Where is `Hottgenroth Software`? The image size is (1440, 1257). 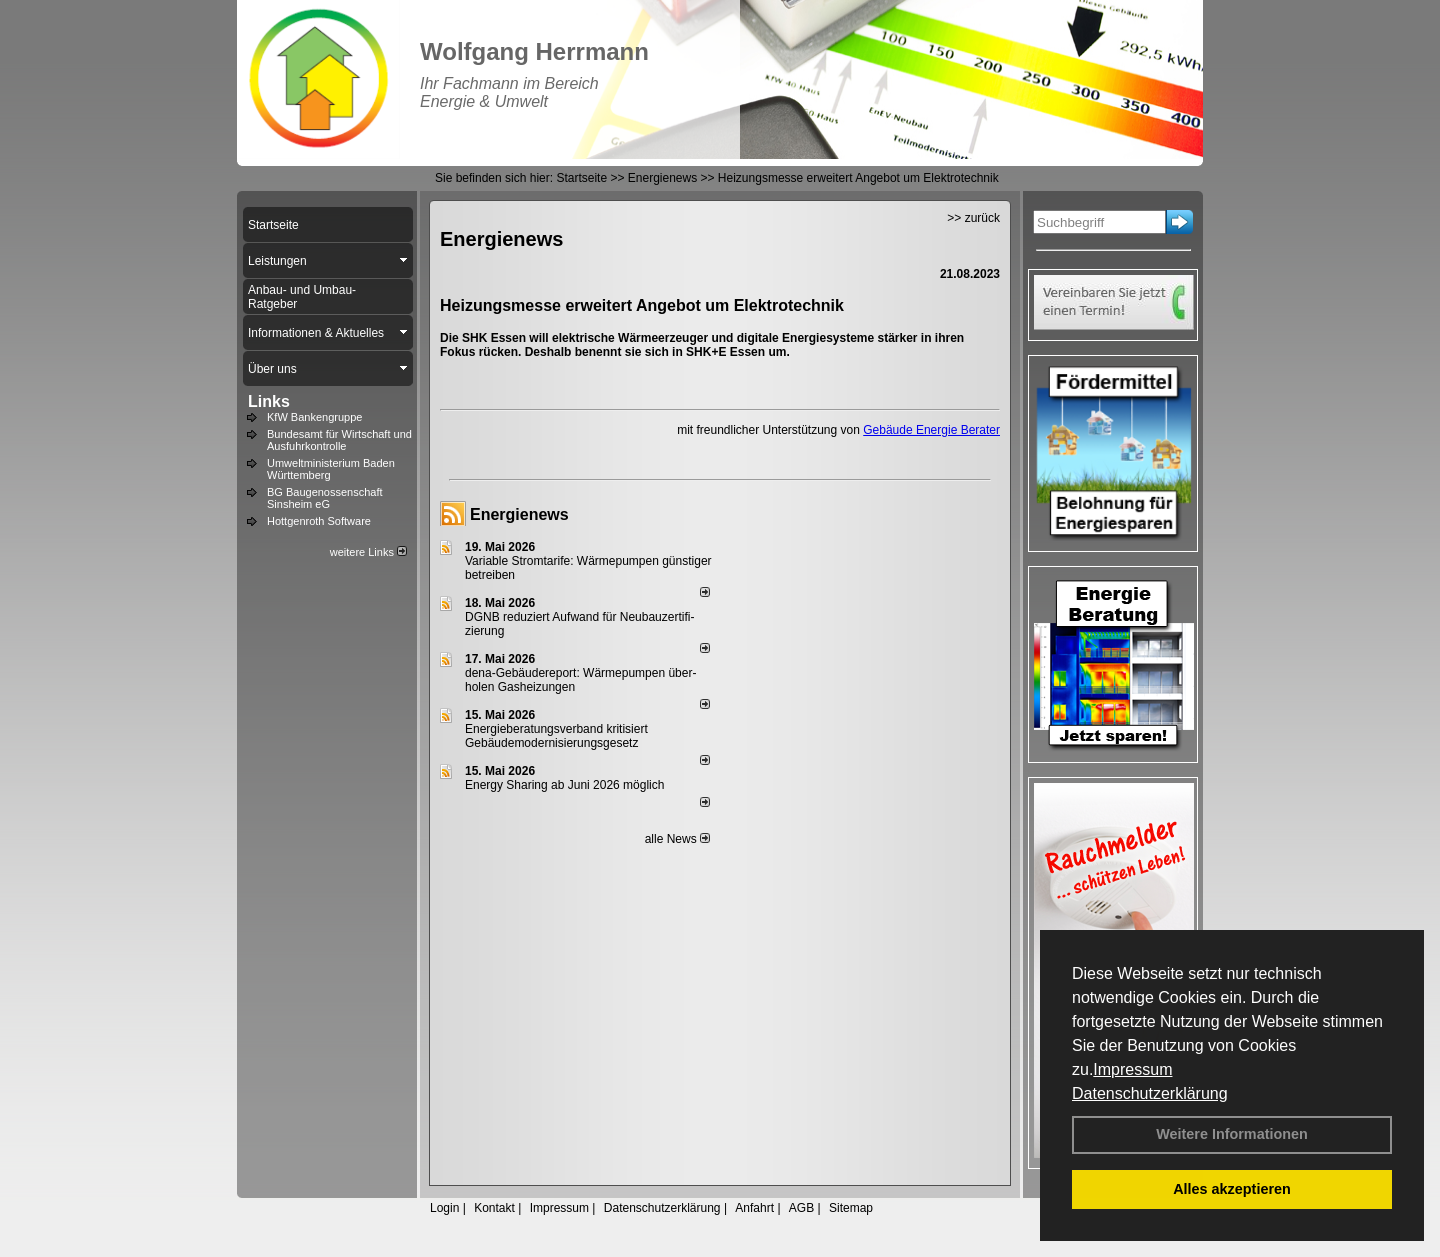 Hottgenroth Software is located at coordinates (319, 521).